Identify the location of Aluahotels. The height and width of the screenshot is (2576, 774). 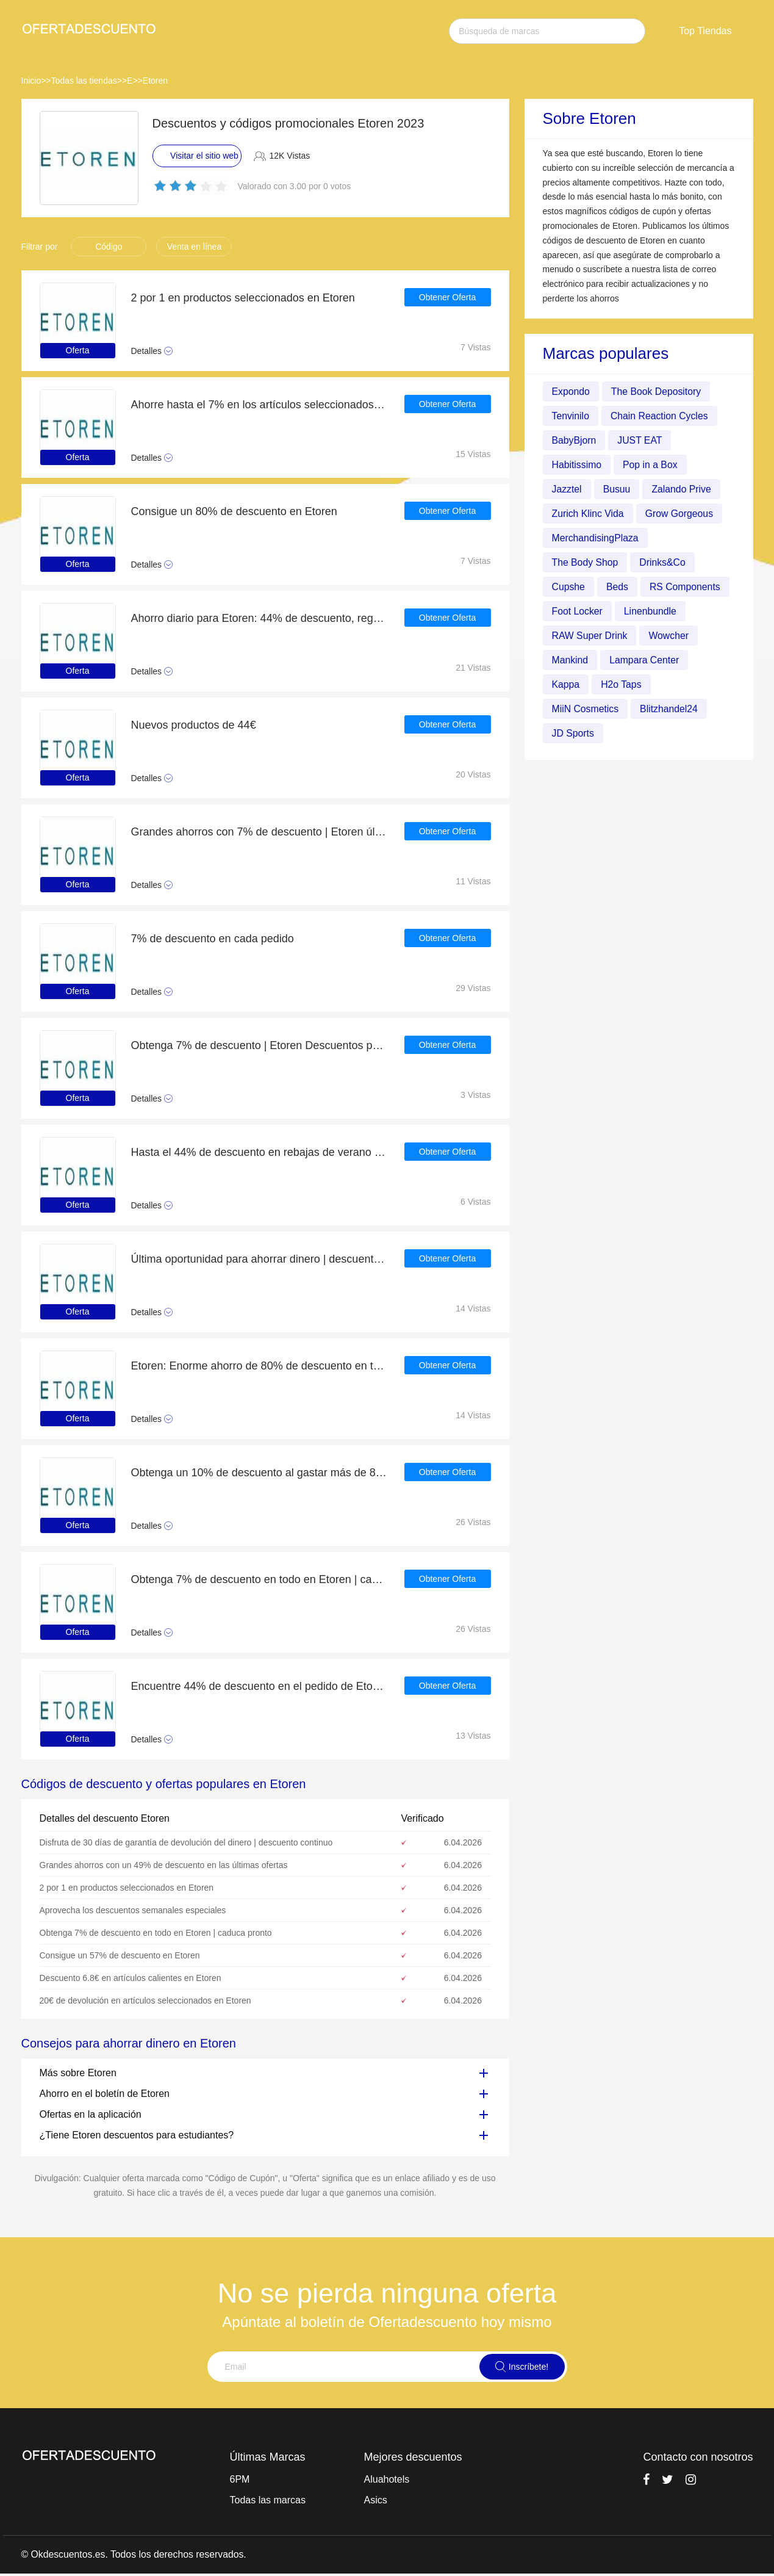
(387, 2479).